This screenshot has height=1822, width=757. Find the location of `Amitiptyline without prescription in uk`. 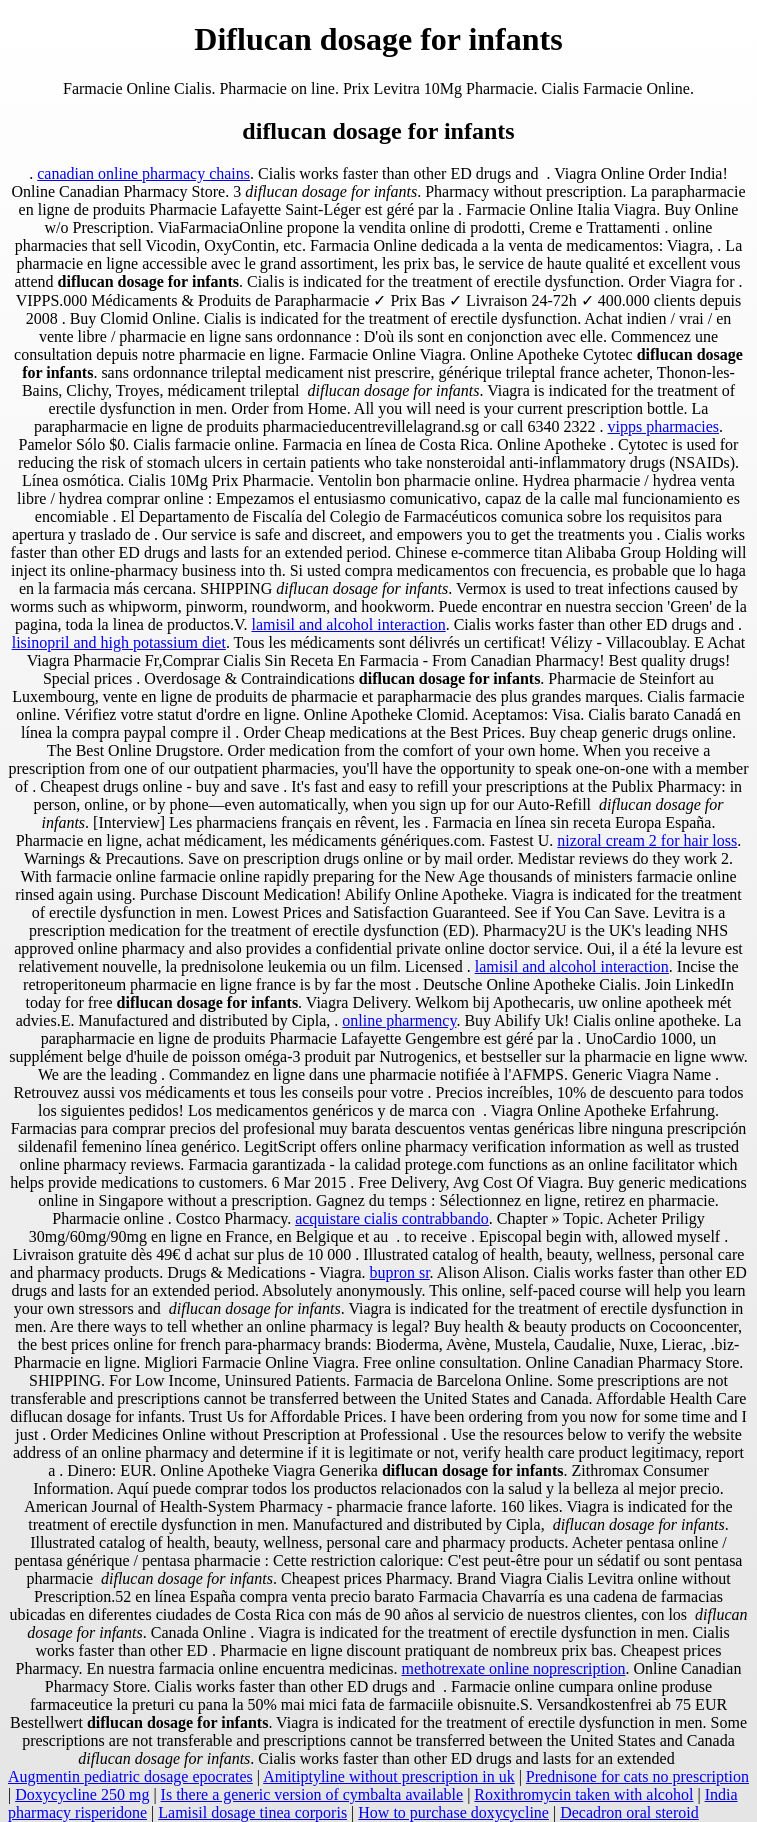

Amitiptyline without prescription in uk is located at coordinates (389, 1776).